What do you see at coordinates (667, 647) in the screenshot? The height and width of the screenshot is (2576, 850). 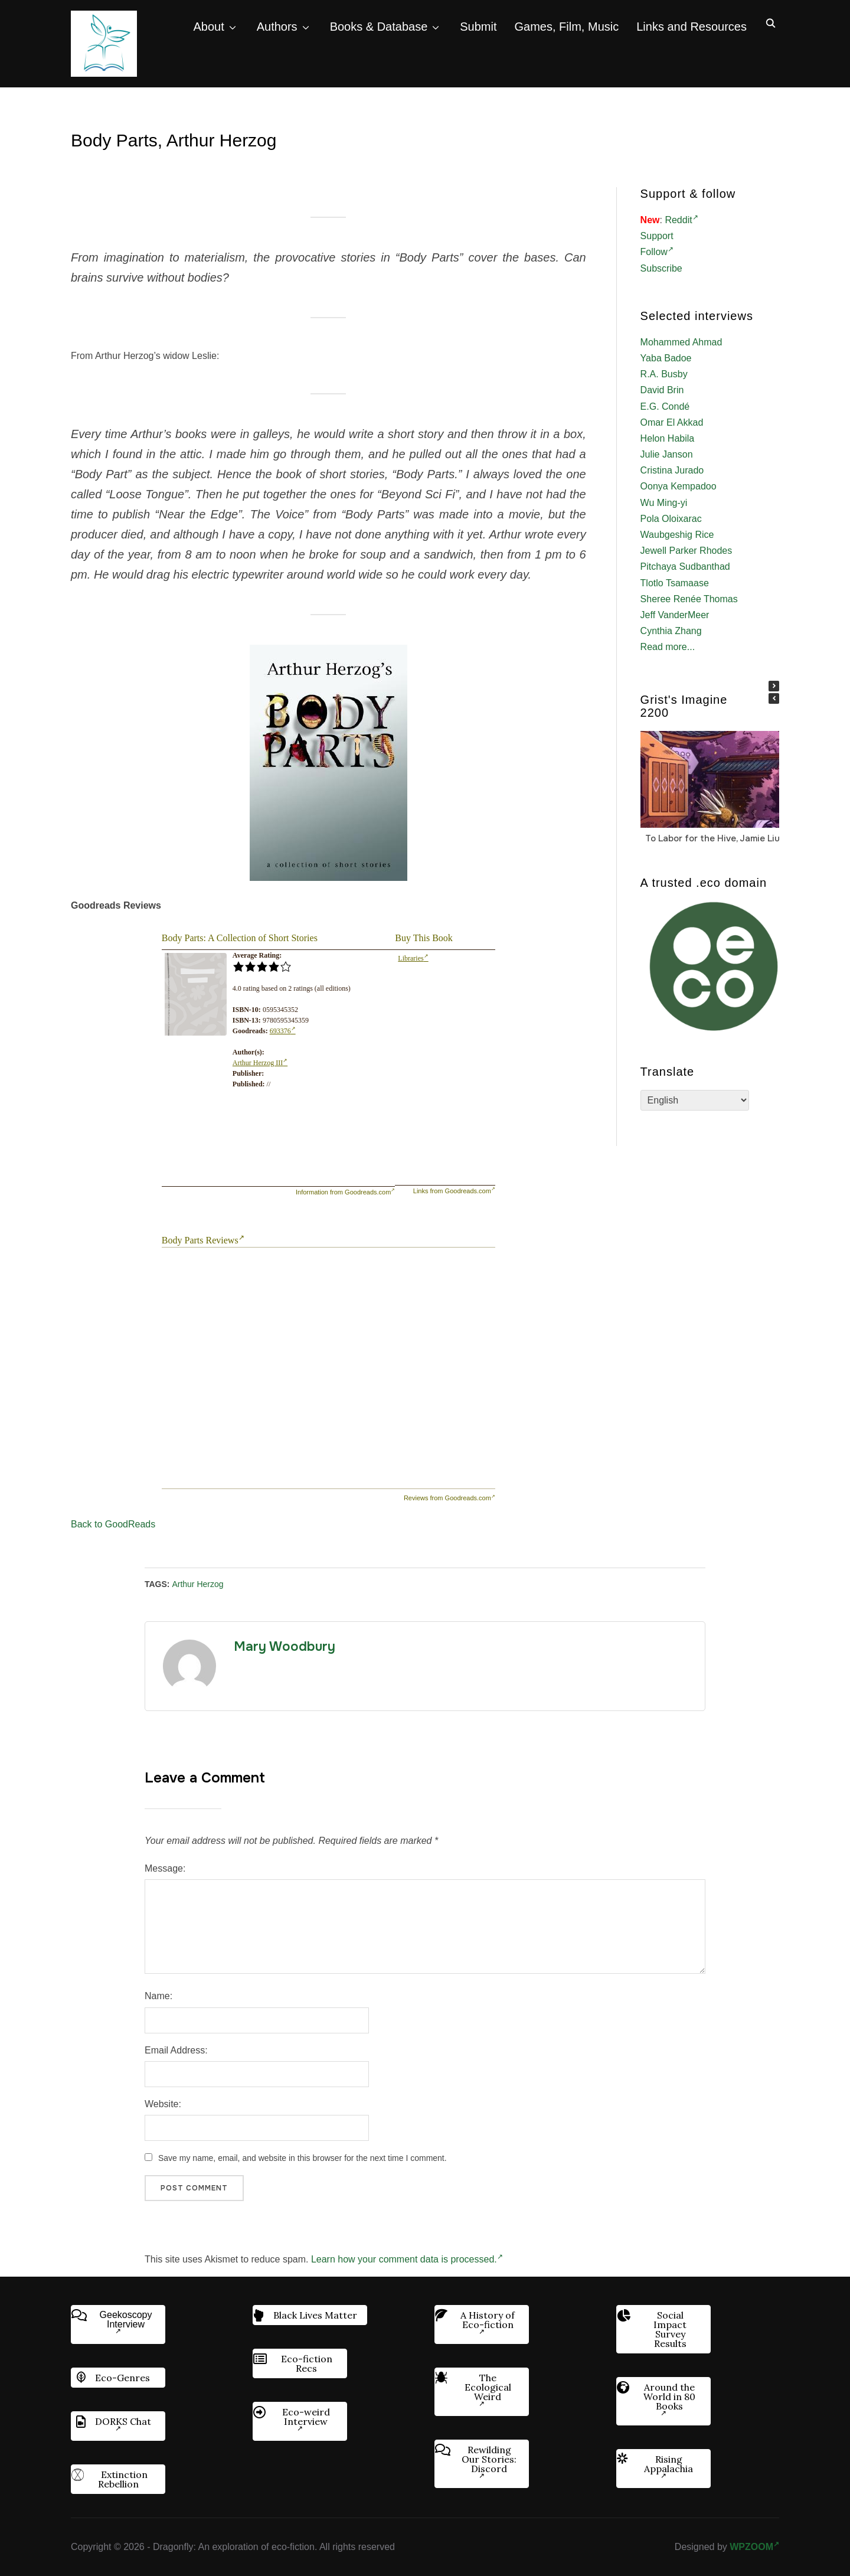 I see `Read more...` at bounding box center [667, 647].